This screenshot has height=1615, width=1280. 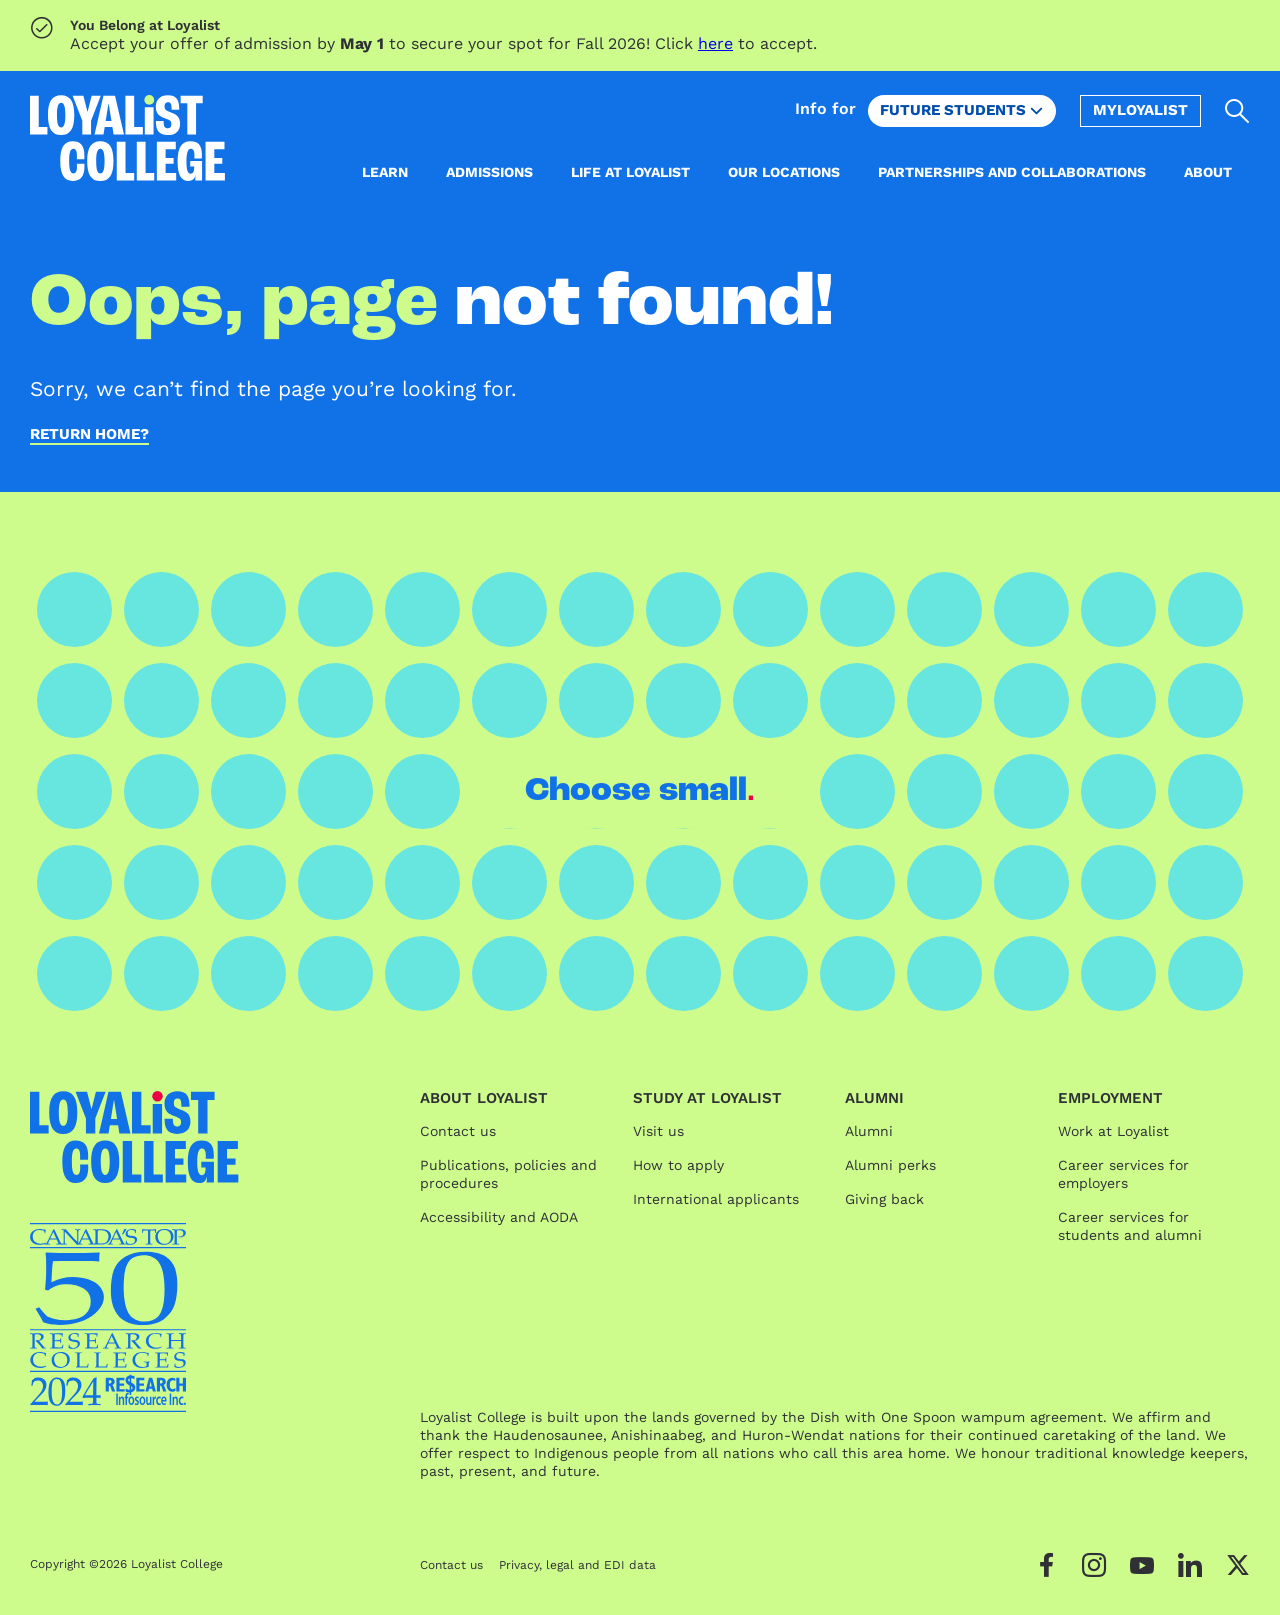 What do you see at coordinates (890, 1165) in the screenshot?
I see `Alumni perks` at bounding box center [890, 1165].